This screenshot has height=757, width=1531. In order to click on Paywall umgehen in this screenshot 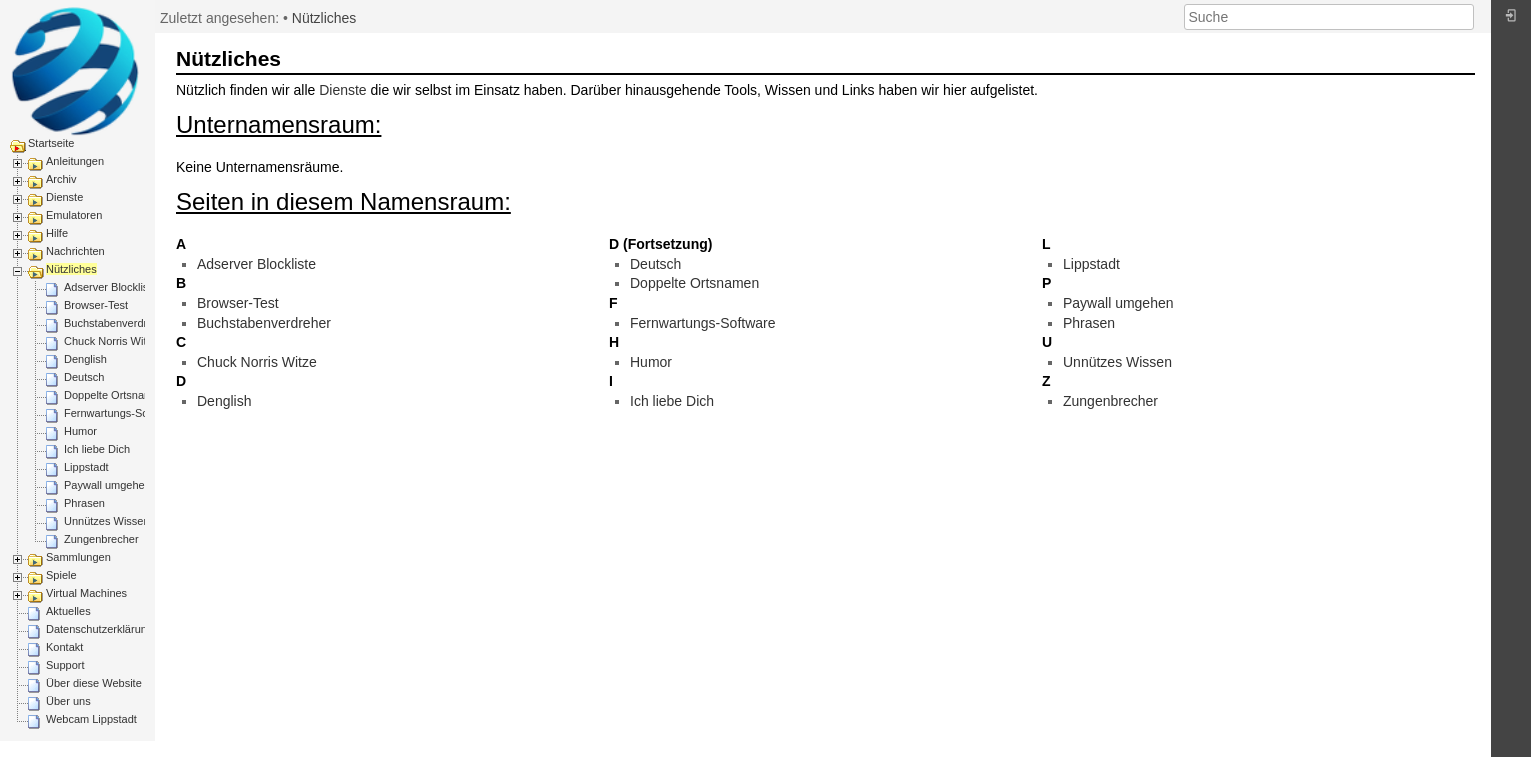, I will do `click(107, 485)`.